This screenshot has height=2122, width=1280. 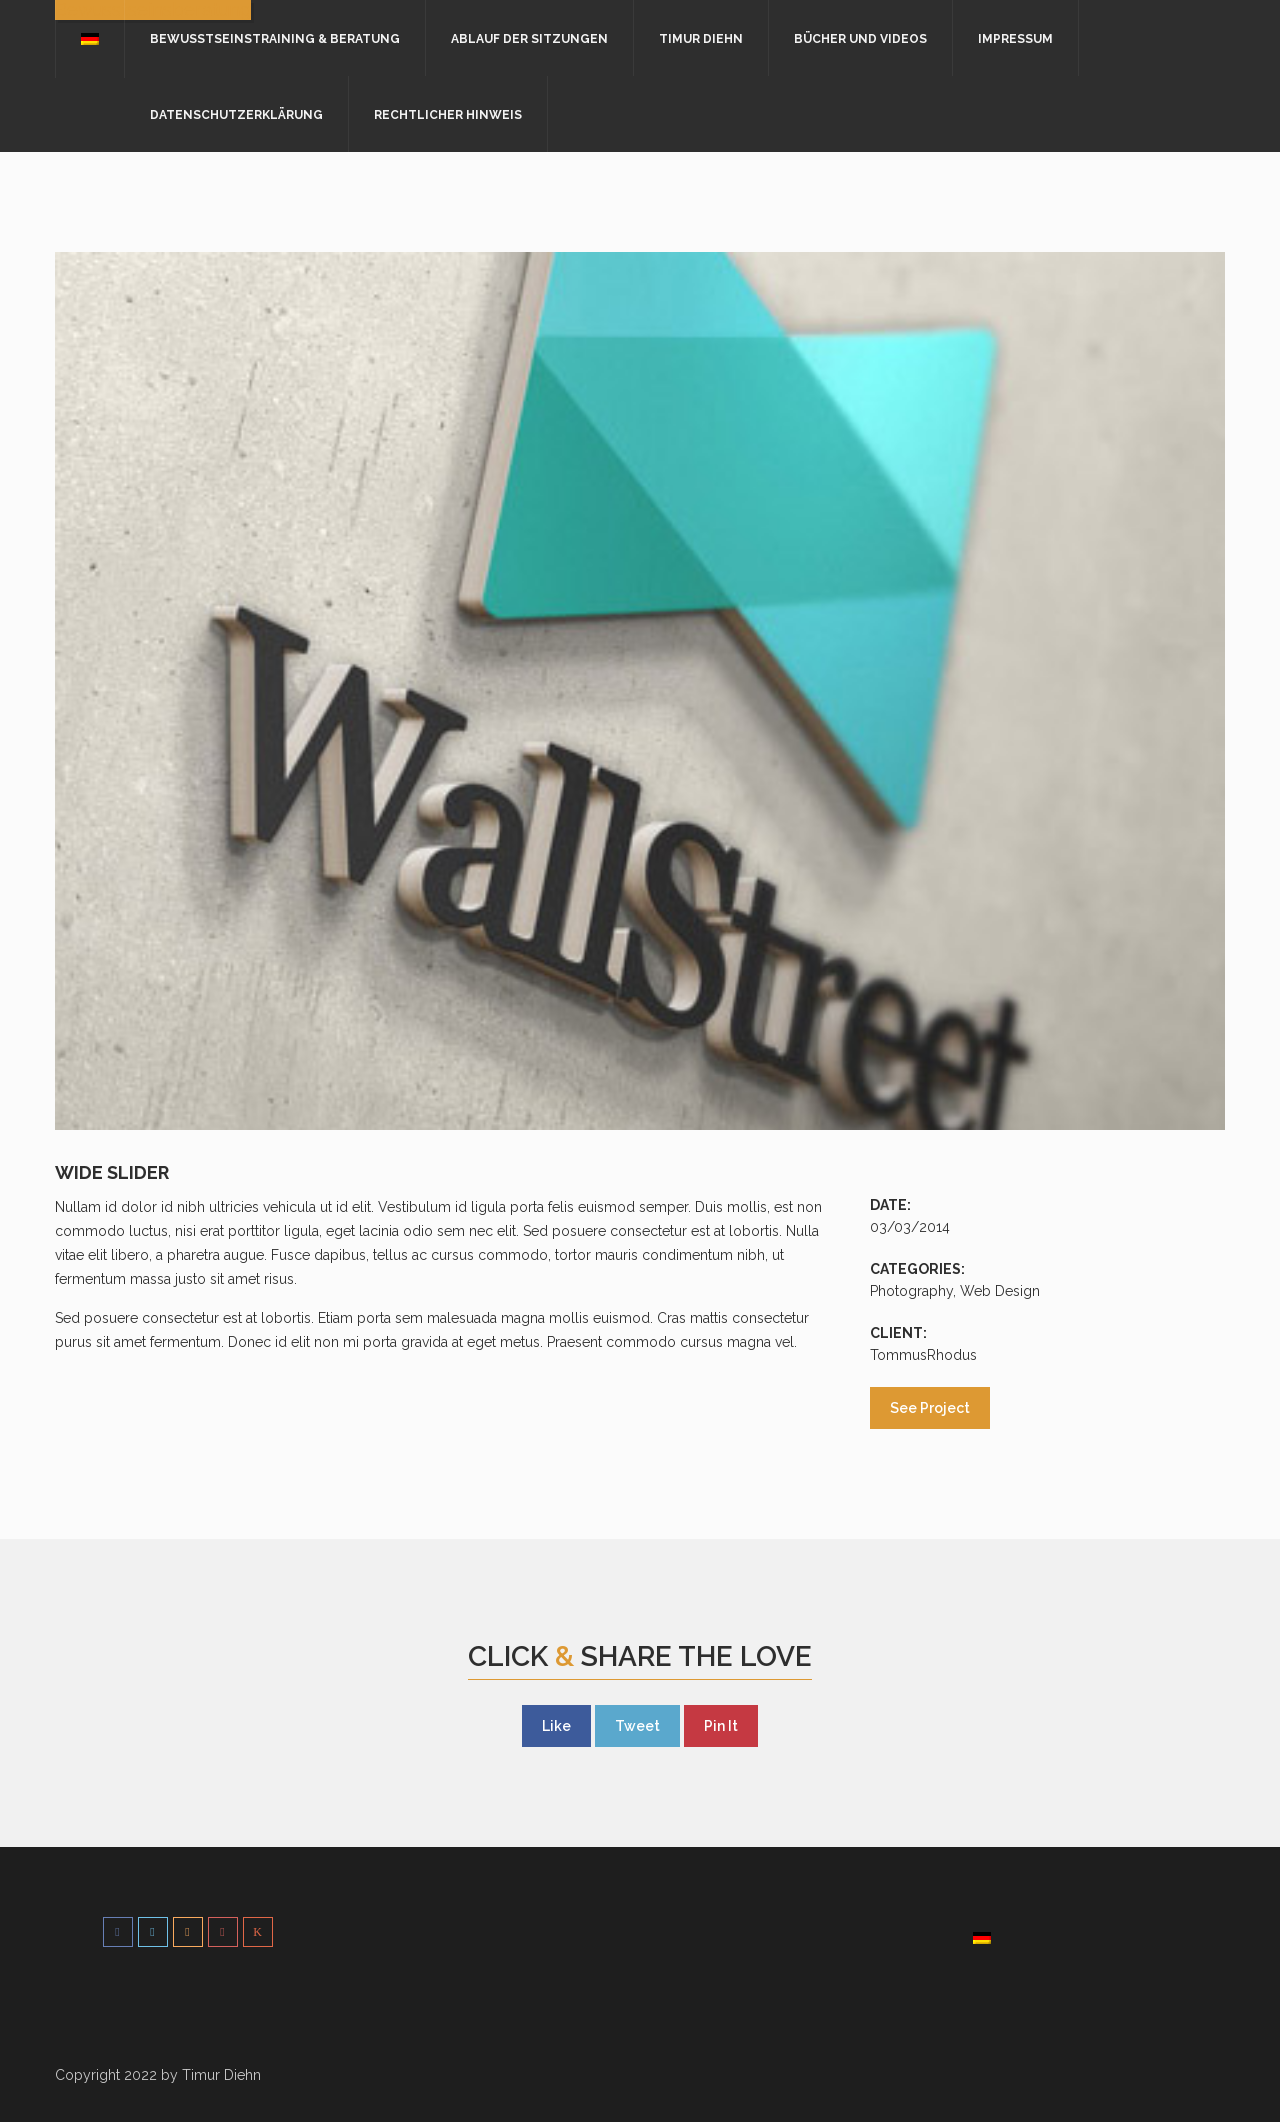 I want to click on Bücher und Videos, so click(x=860, y=39).